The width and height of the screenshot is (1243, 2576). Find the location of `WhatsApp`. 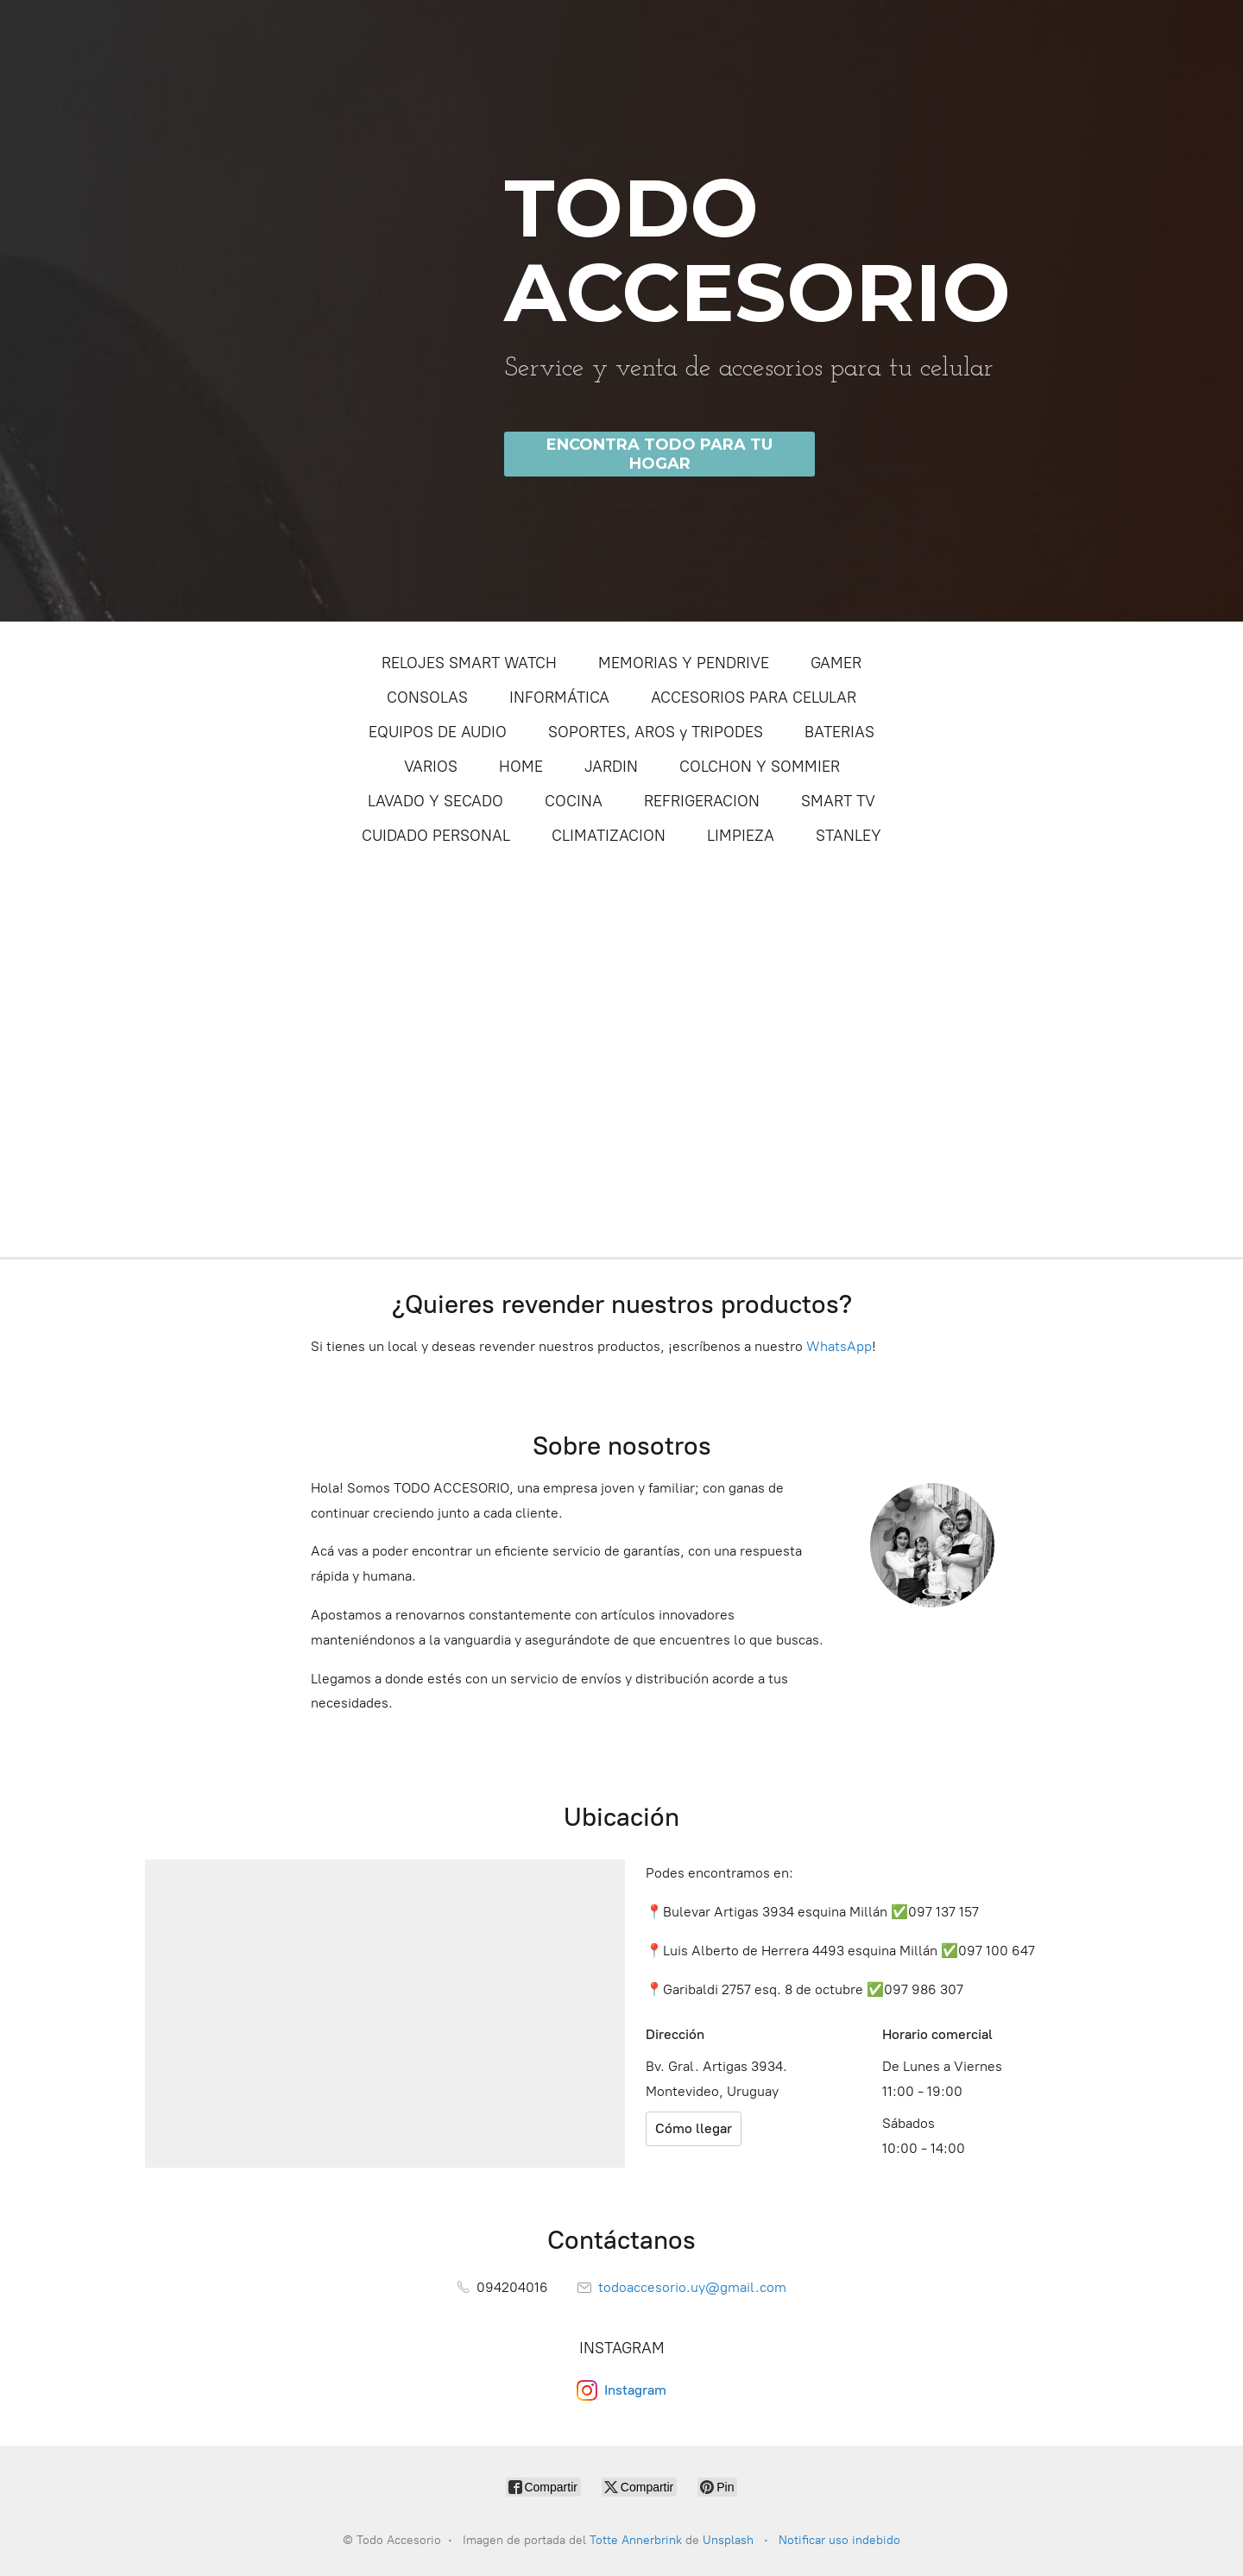

WhatsApp is located at coordinates (839, 1346).